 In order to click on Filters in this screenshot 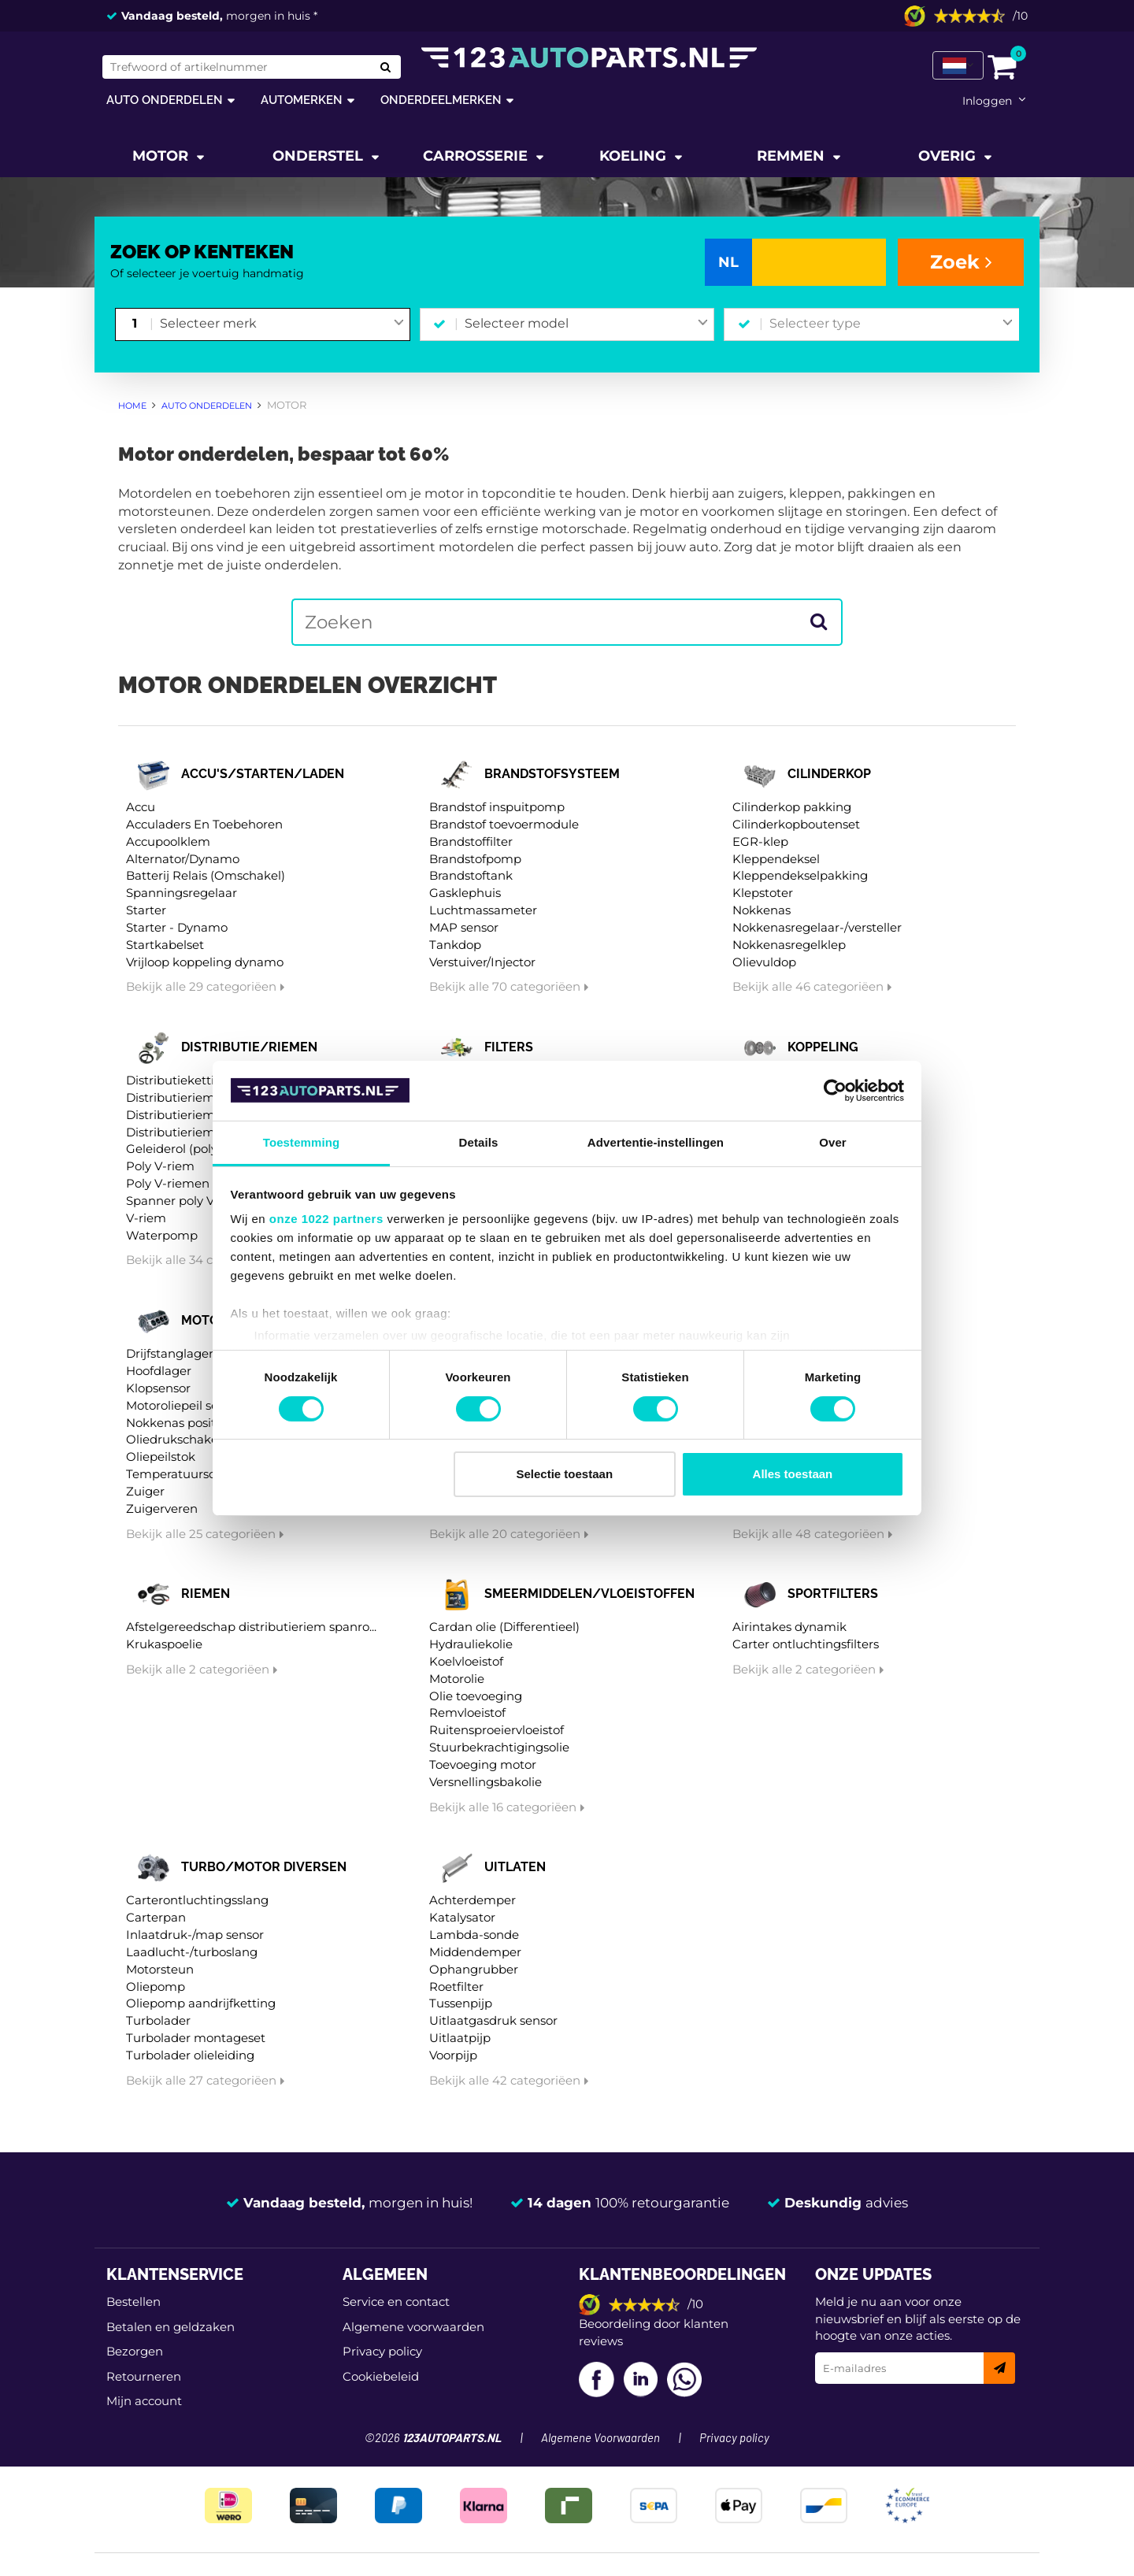, I will do `click(508, 1047)`.